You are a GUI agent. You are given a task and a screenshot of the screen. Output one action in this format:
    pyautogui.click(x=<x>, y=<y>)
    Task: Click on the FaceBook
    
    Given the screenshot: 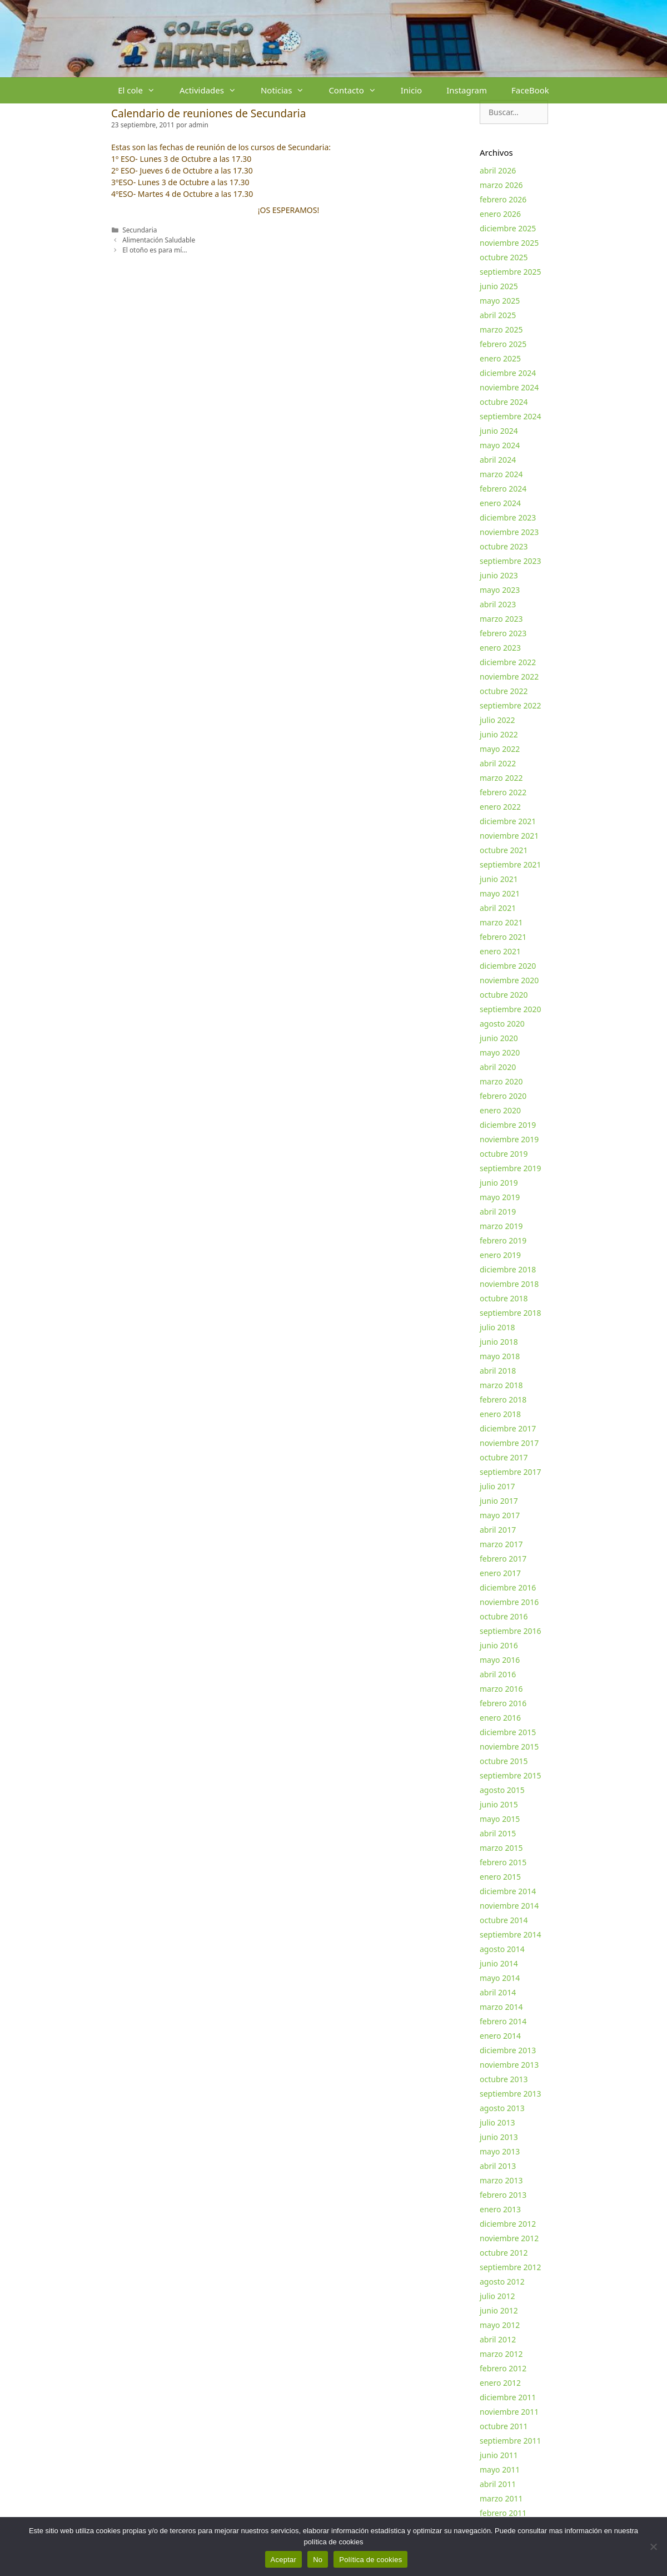 What is the action you would take?
    pyautogui.click(x=530, y=90)
    